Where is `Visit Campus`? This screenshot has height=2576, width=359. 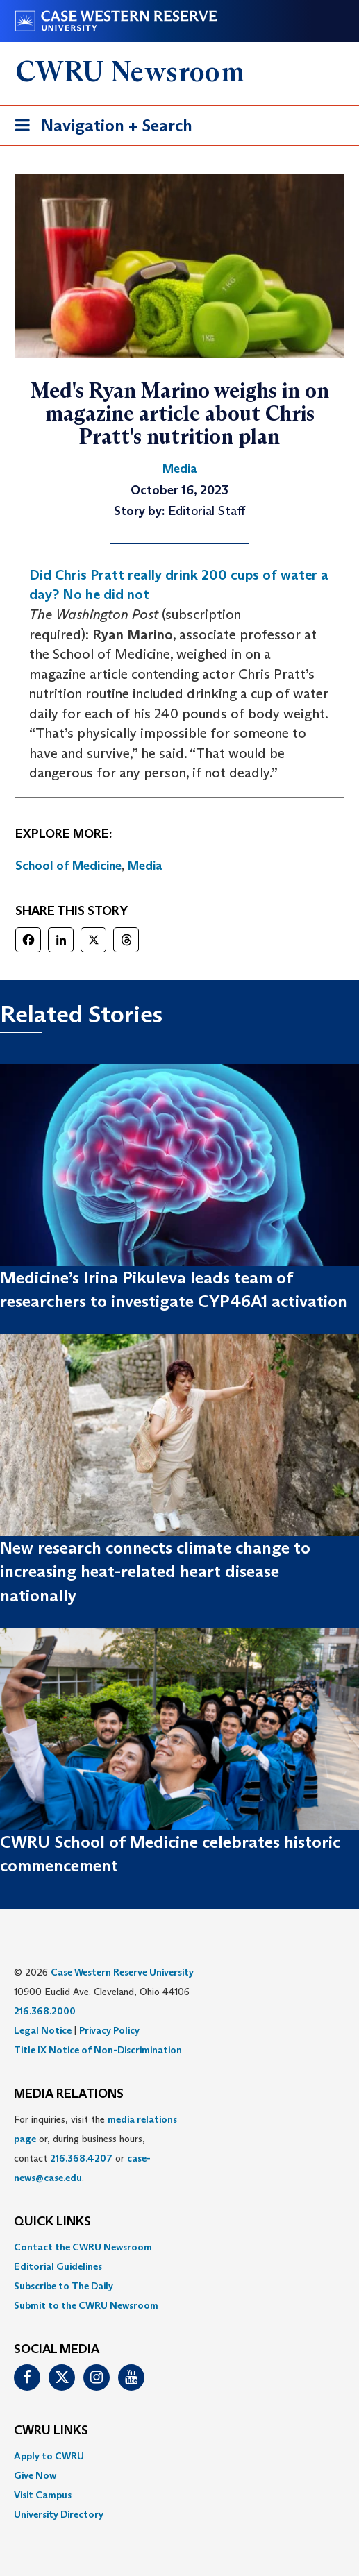
Visit Campus is located at coordinates (43, 2495).